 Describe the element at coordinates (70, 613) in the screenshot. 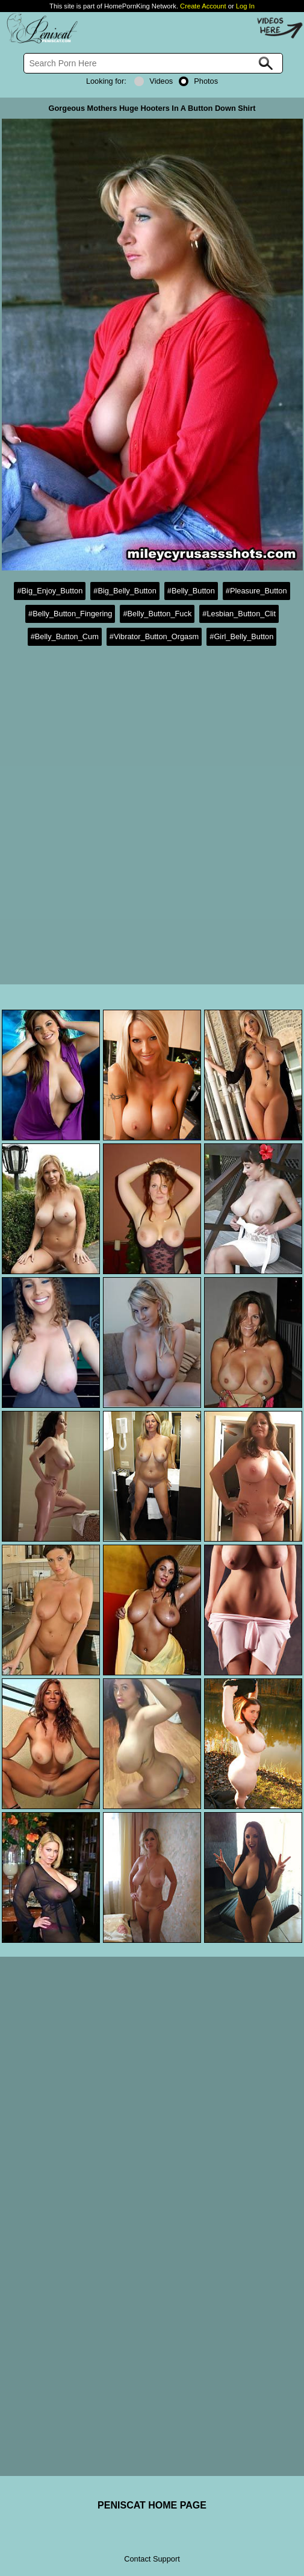

I see `#Belly_Button_Fingering` at that location.